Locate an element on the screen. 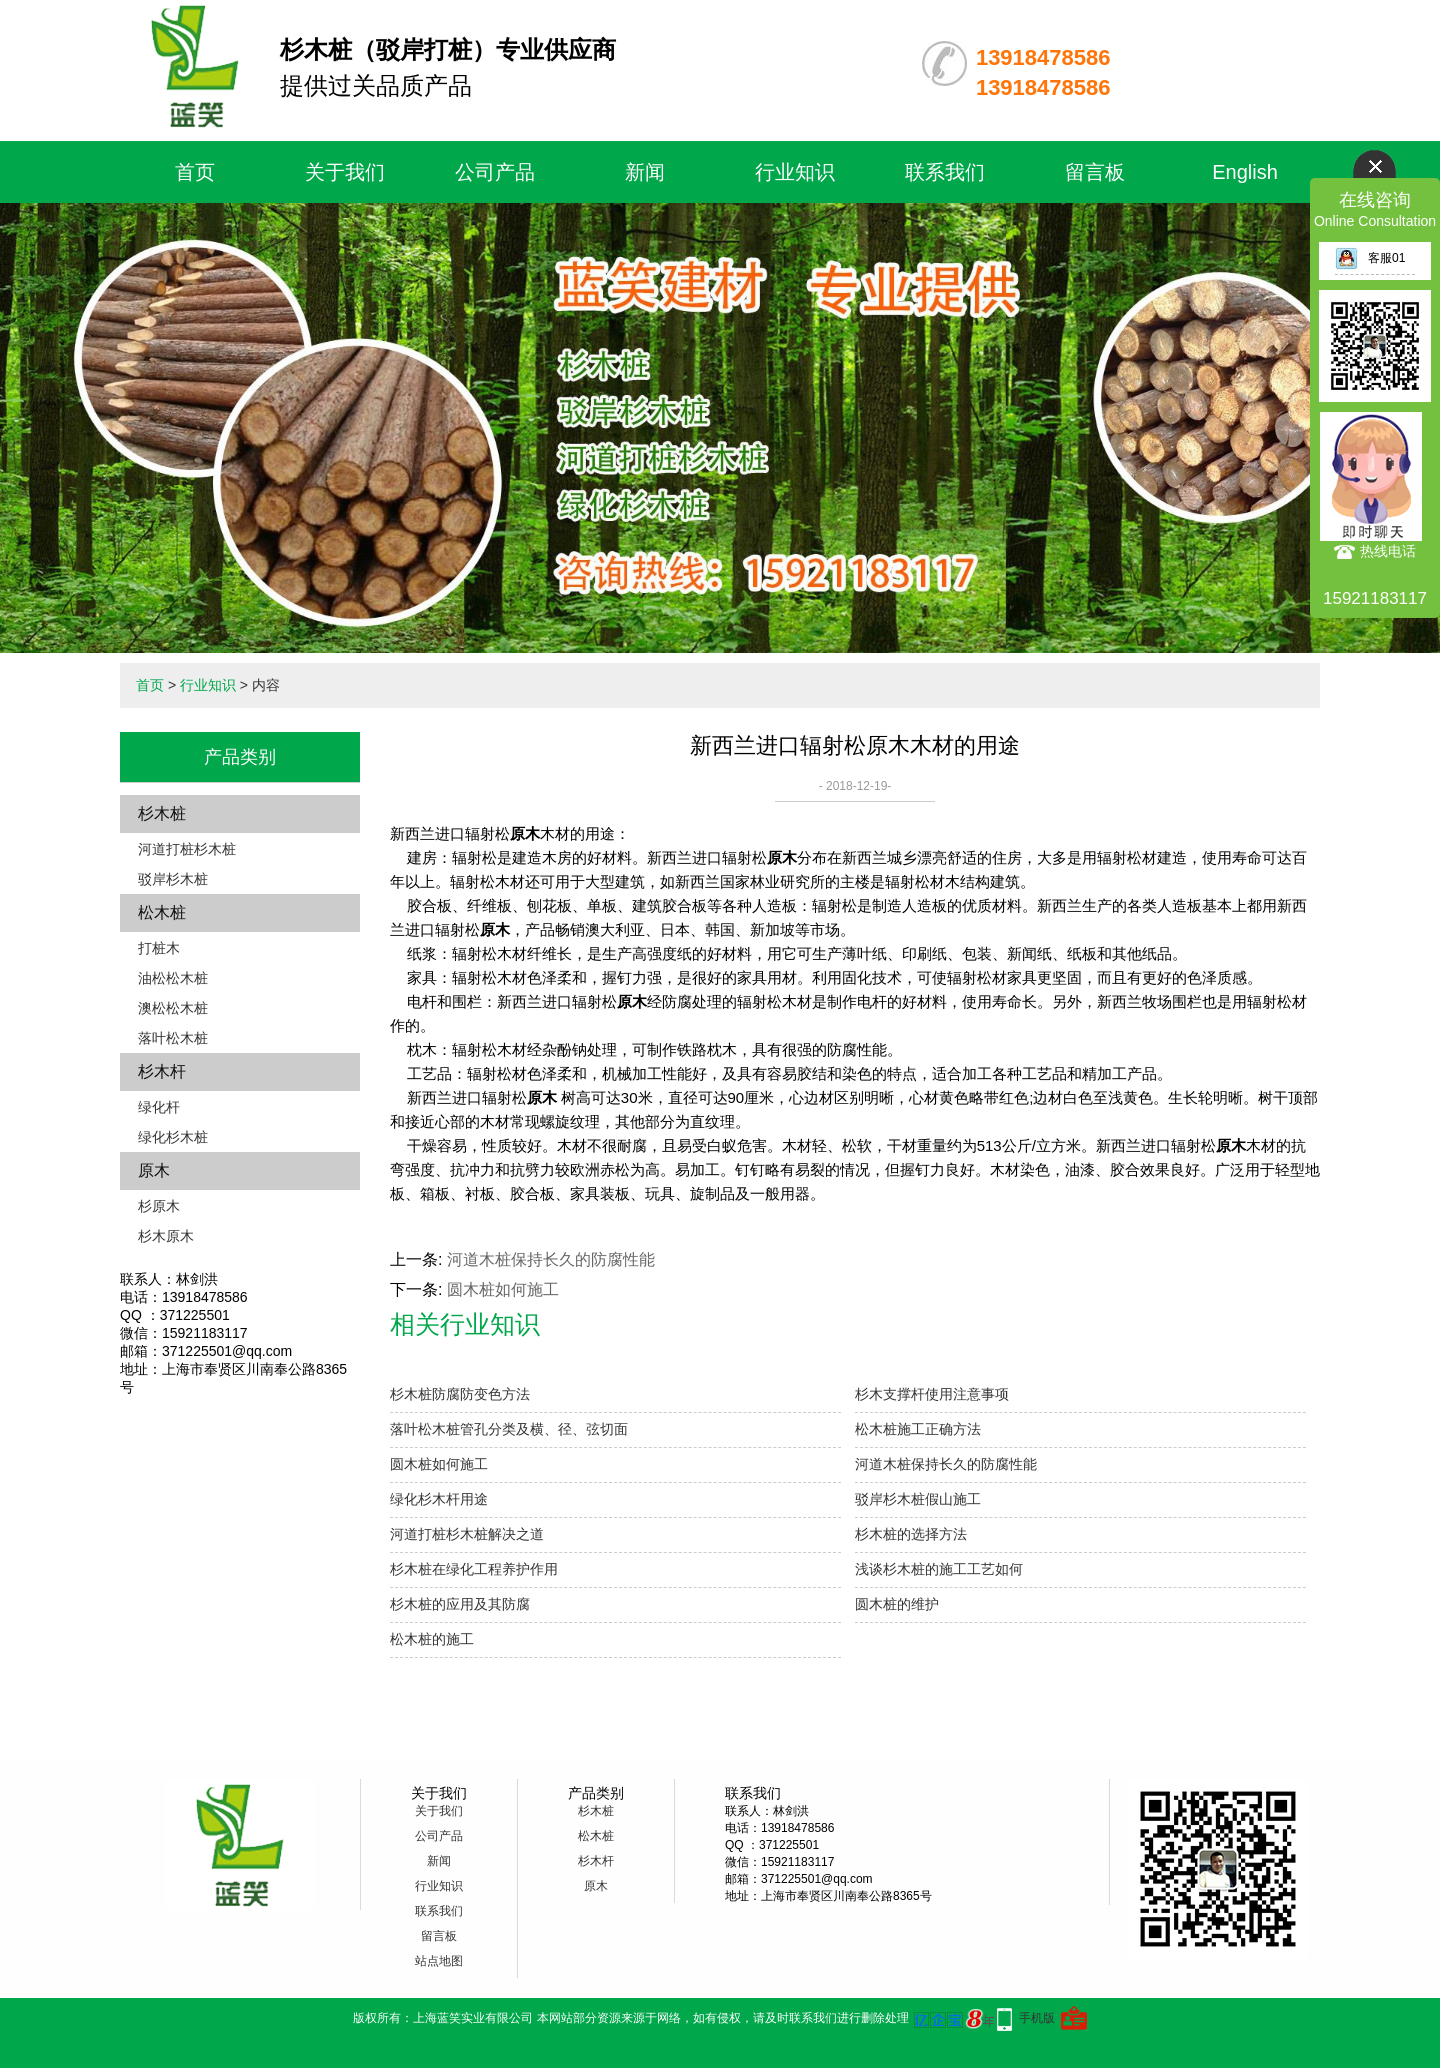  驳岸杉木桩假山施工 is located at coordinates (918, 1499).